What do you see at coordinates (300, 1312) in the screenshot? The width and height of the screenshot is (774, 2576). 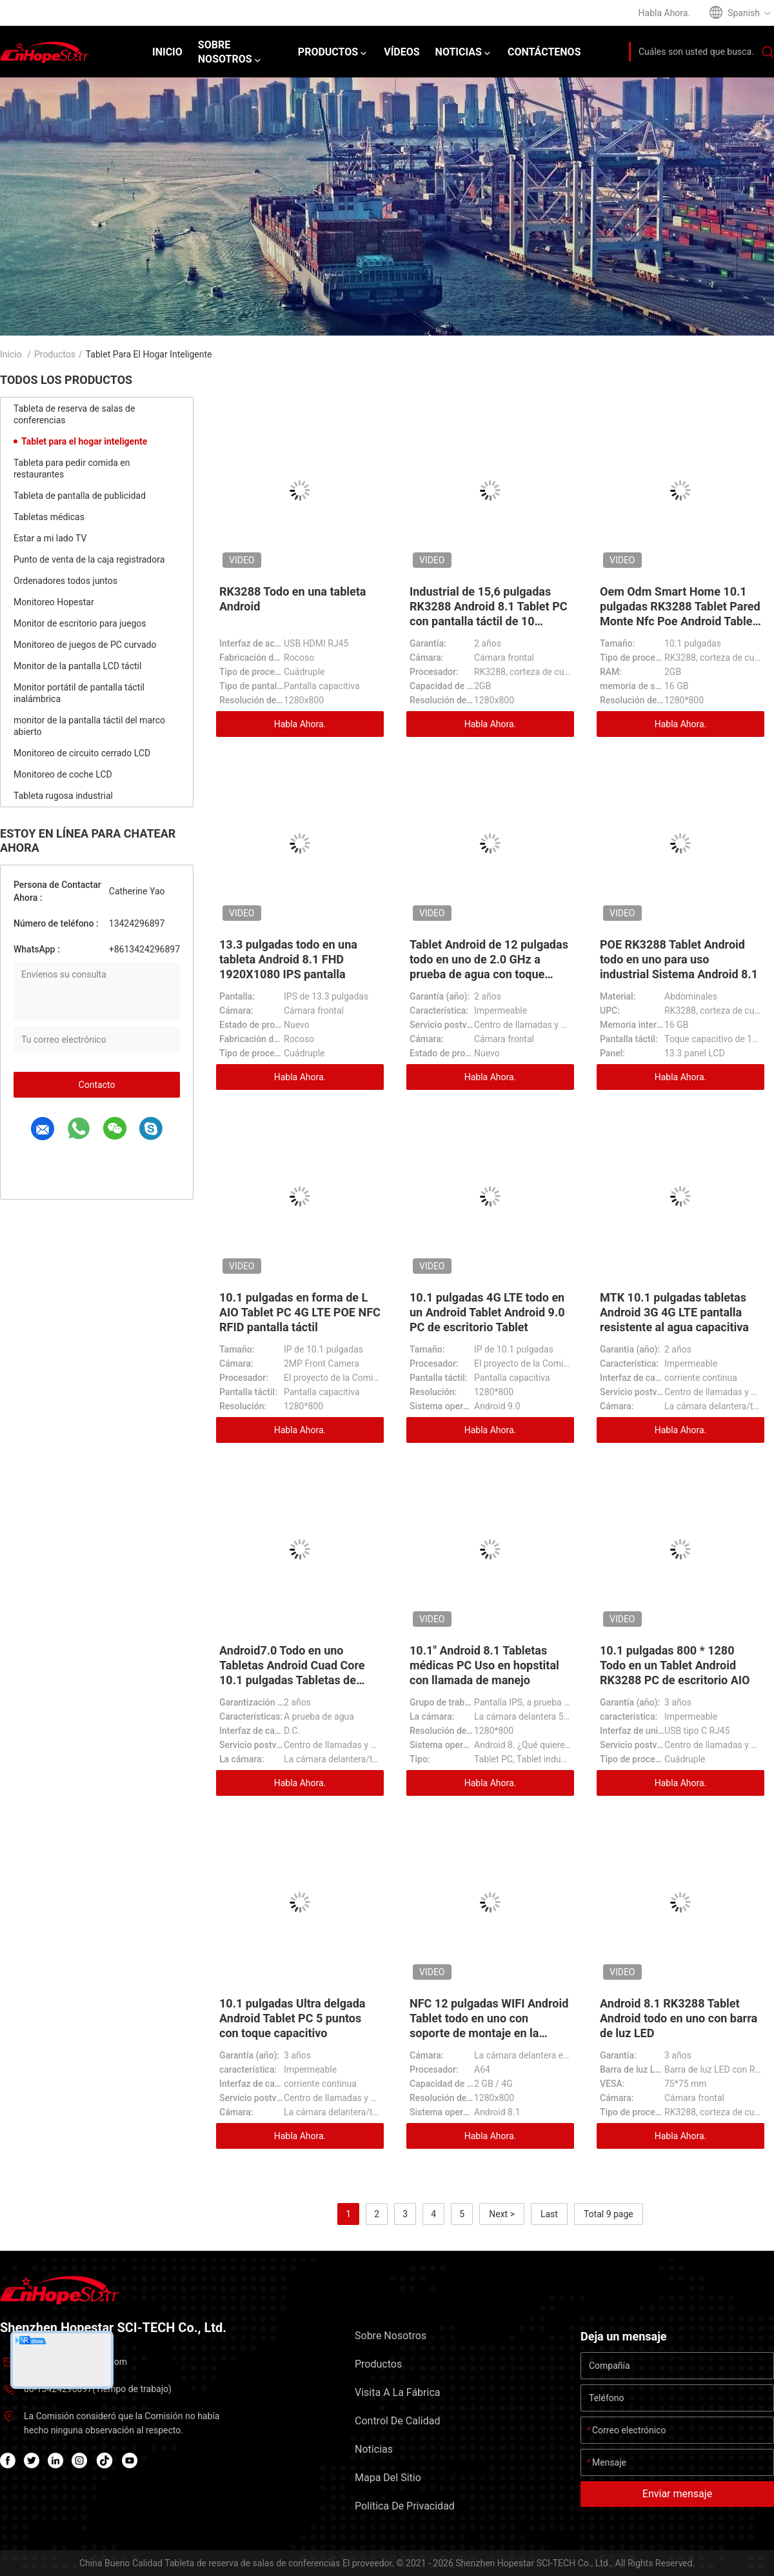 I see `10.1 pulgadas en forma de L AIO Tablet PC 4G LTE POE NFC RFID pantalla táctil` at bounding box center [300, 1312].